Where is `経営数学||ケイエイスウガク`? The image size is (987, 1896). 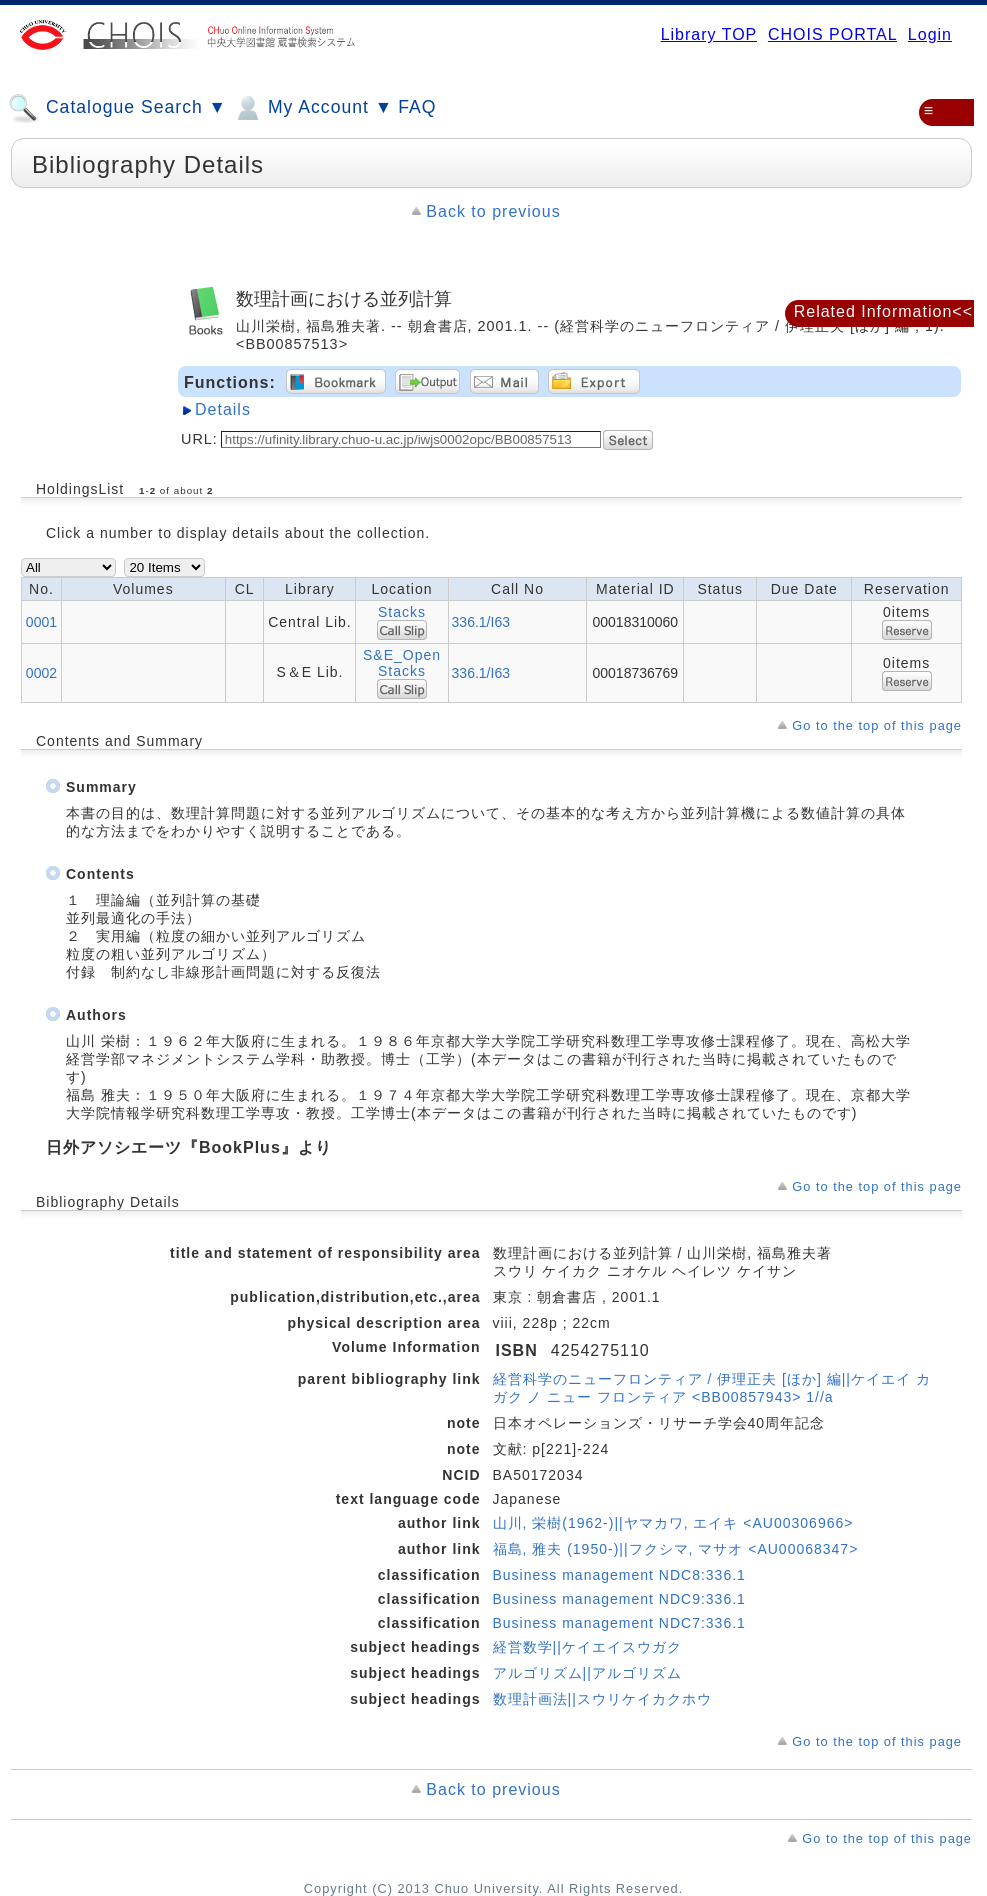
経営数学||ケイエイスウガク is located at coordinates (587, 1647).